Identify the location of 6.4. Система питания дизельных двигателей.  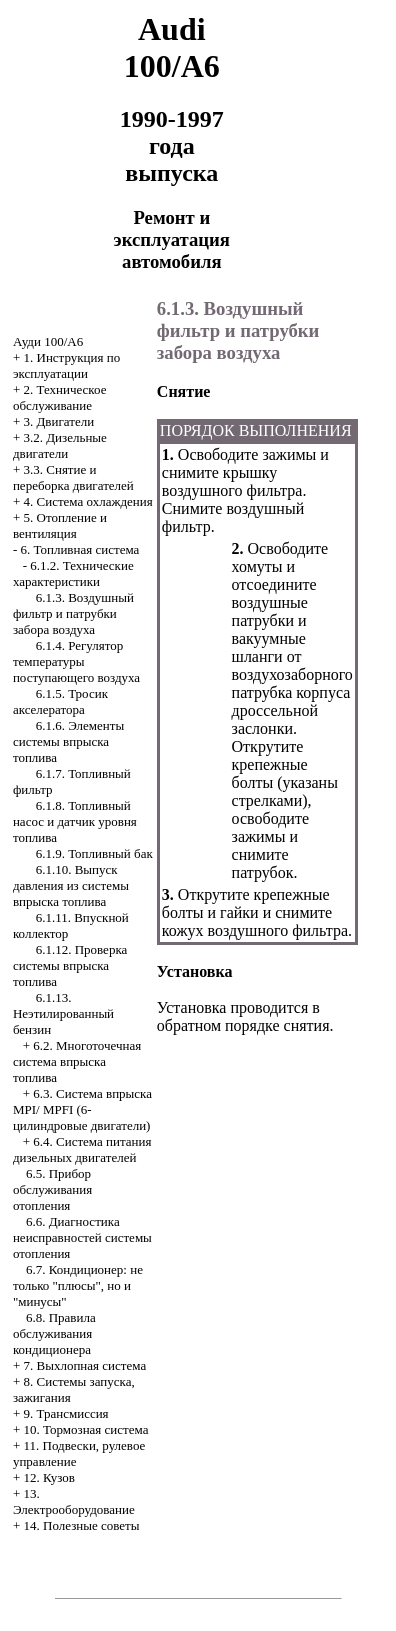
(82, 1149).